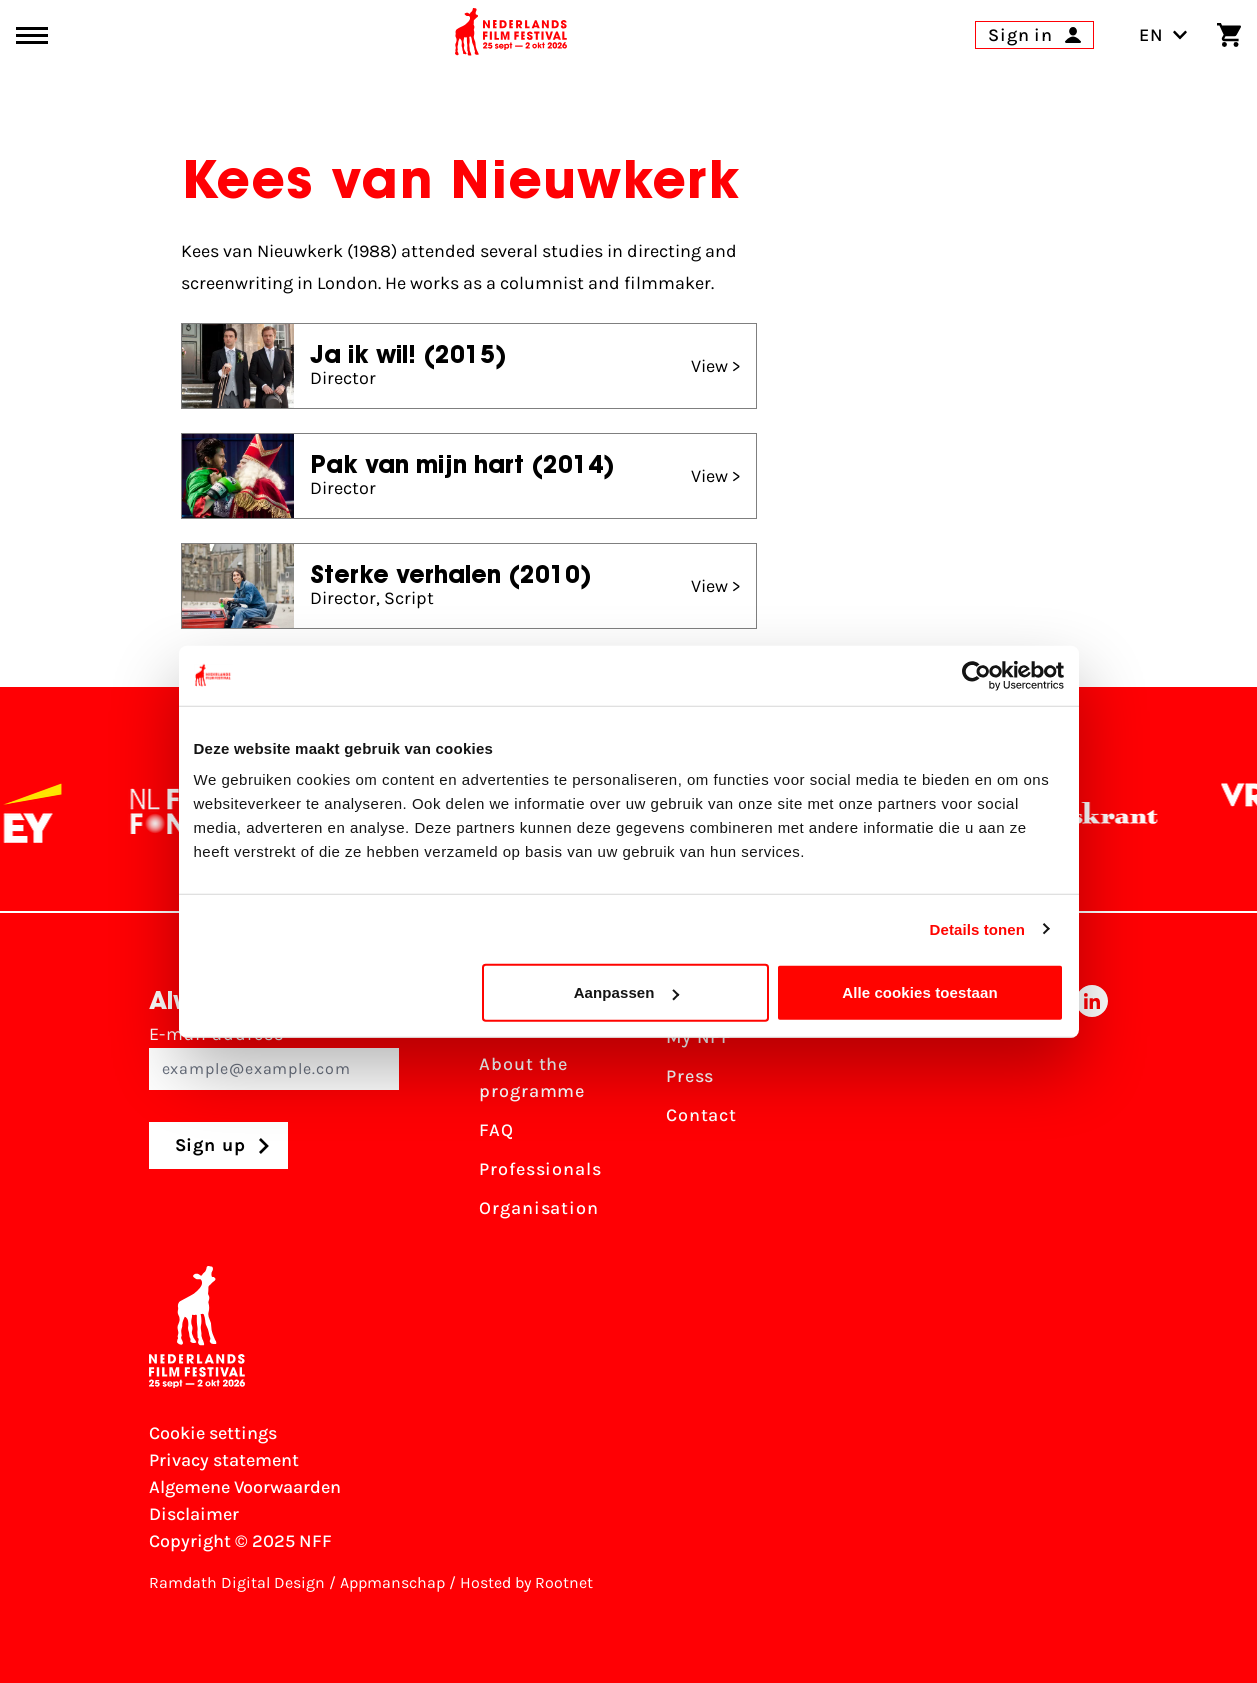 This screenshot has width=1257, height=1683. What do you see at coordinates (626, 992) in the screenshot?
I see `Aanpassen` at bounding box center [626, 992].